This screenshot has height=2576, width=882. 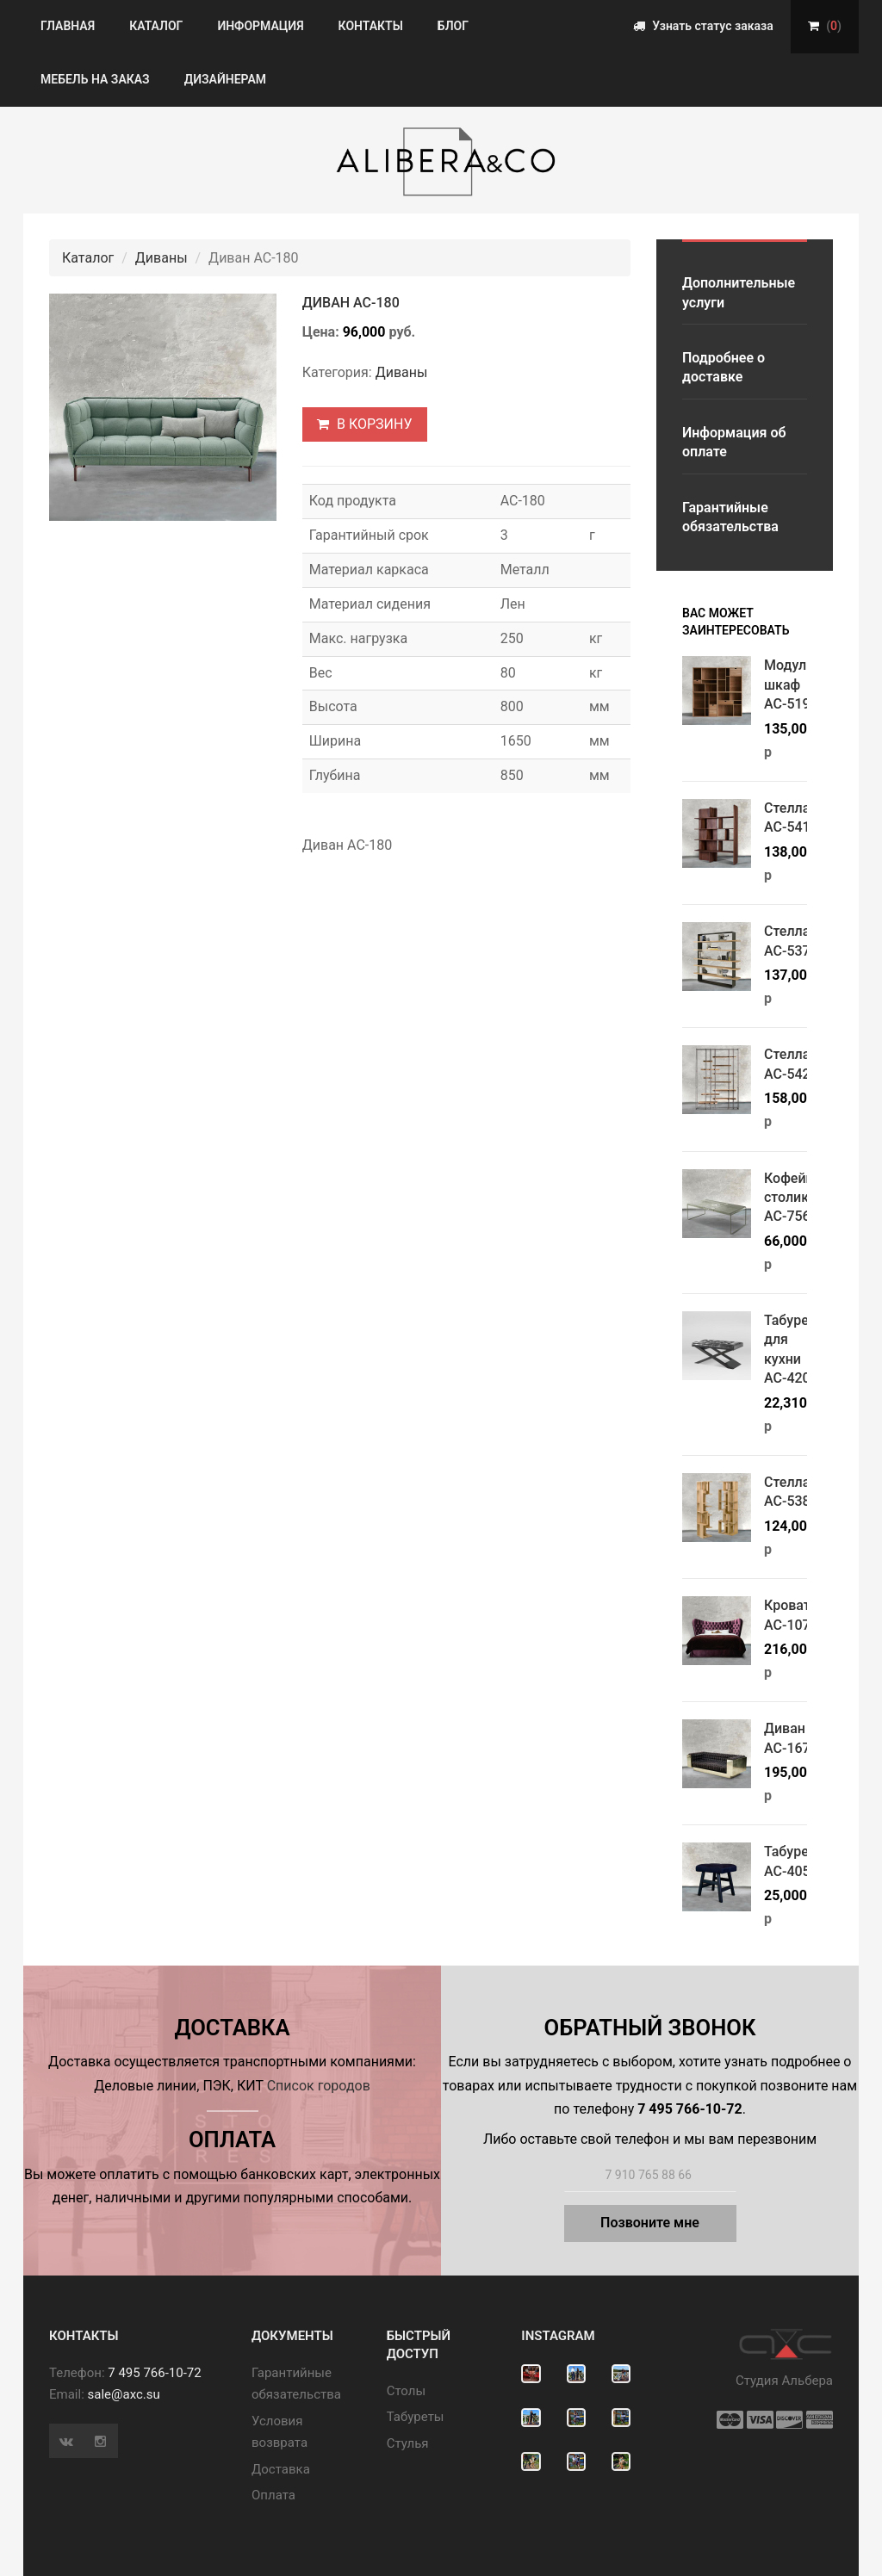 I want to click on Главная, so click(x=67, y=26).